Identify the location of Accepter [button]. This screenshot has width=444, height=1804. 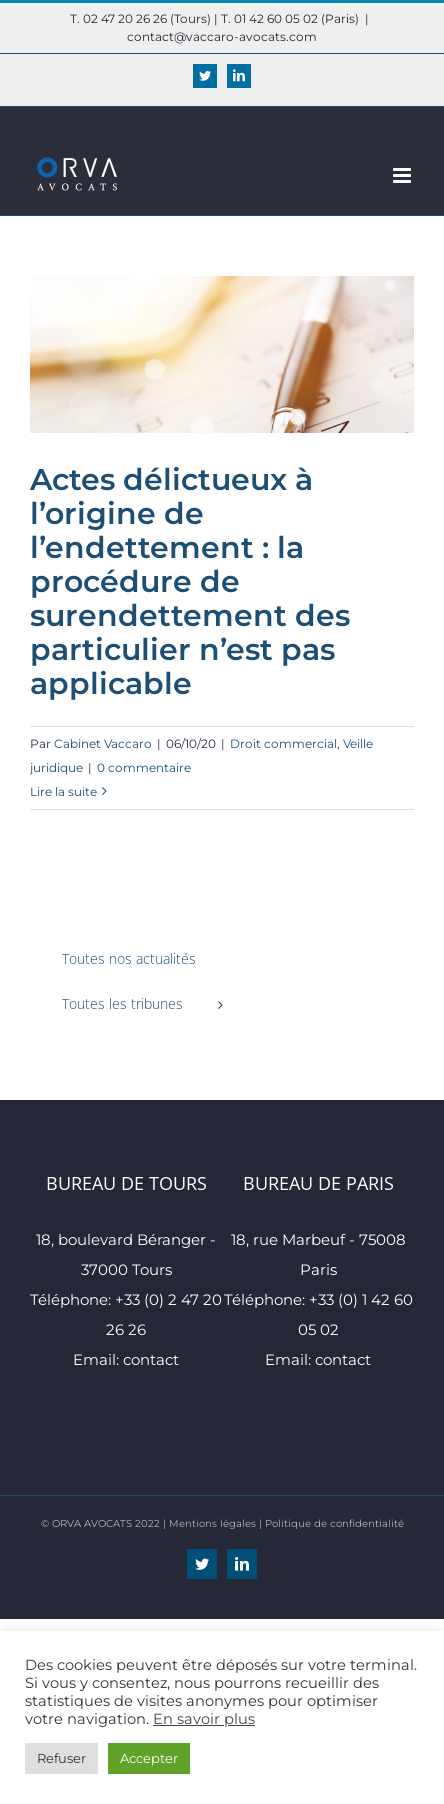
(149, 1758).